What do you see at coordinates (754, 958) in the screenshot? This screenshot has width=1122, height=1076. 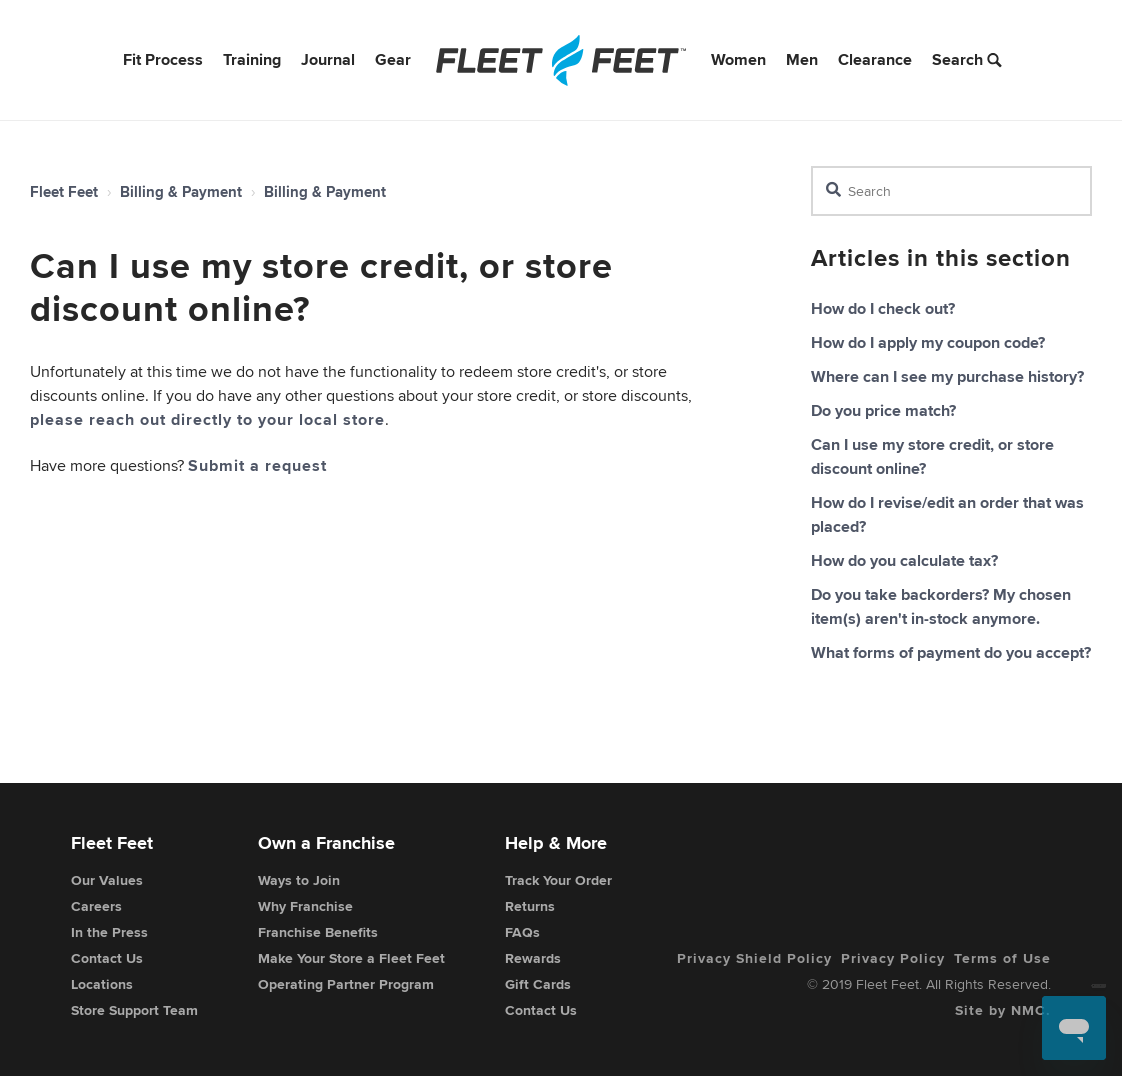 I see `Privacy Shield Policy` at bounding box center [754, 958].